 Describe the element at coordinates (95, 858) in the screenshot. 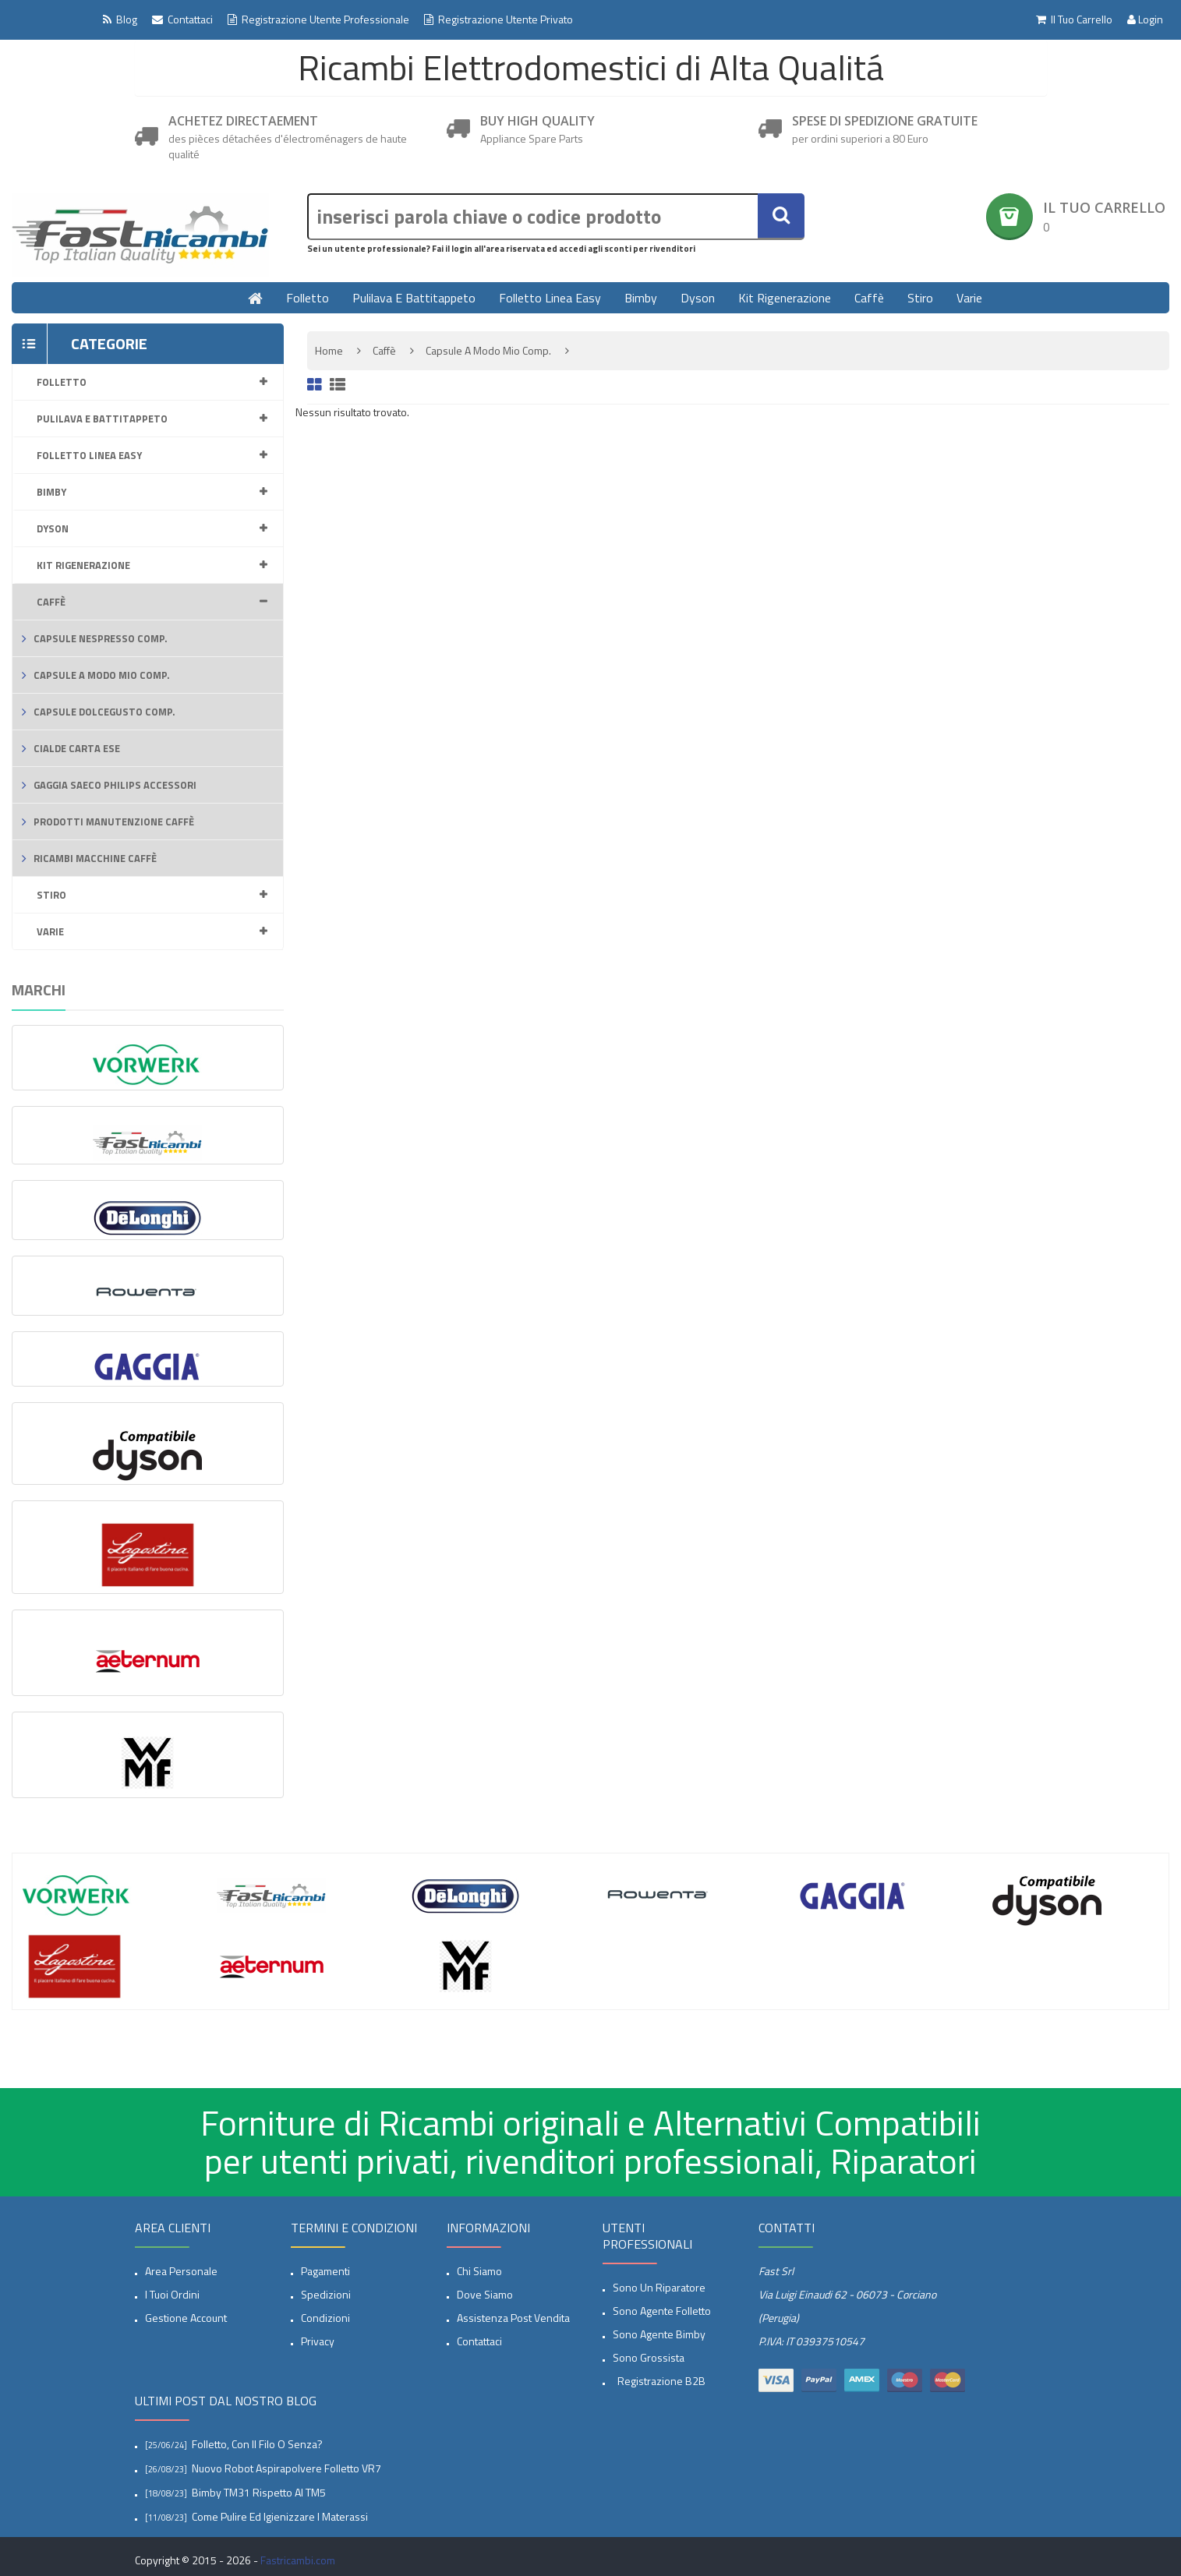

I see `Ricambi macchine Caffè` at that location.